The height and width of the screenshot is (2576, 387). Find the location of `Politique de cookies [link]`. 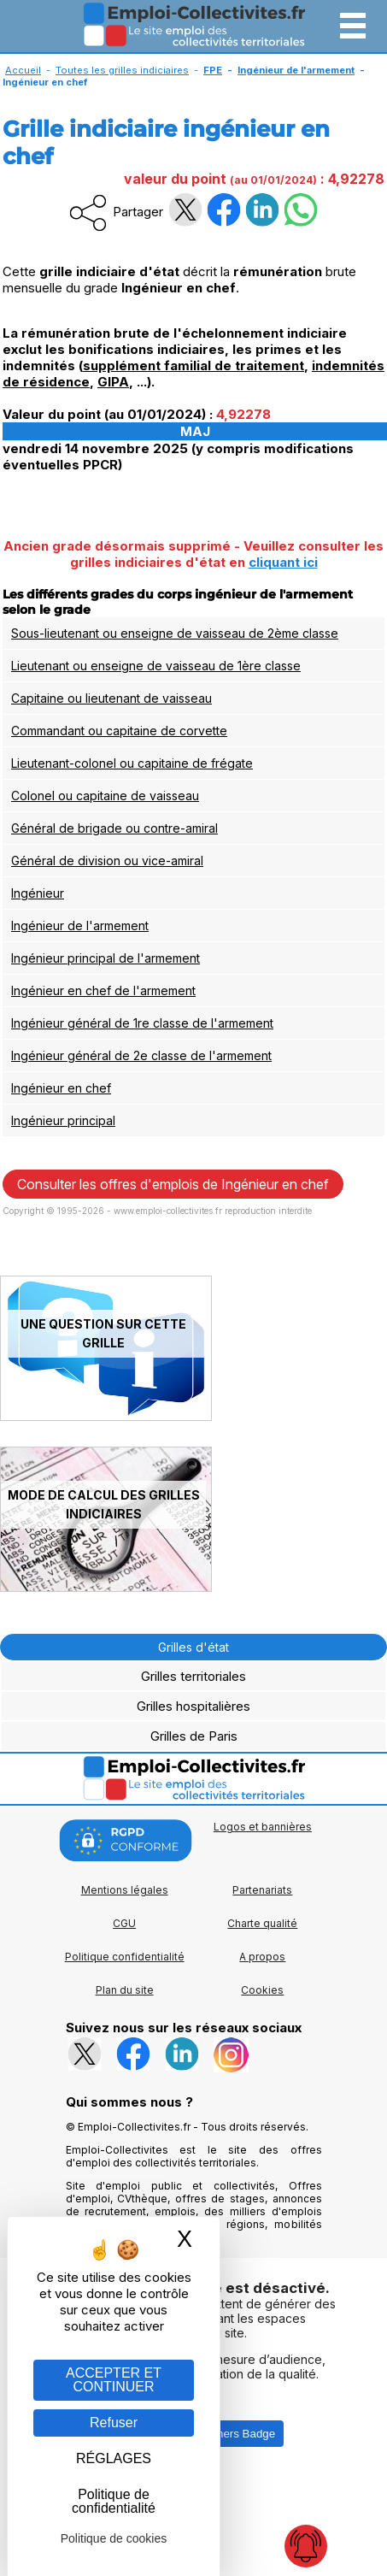

Politique de cookies [link] is located at coordinates (114, 2538).